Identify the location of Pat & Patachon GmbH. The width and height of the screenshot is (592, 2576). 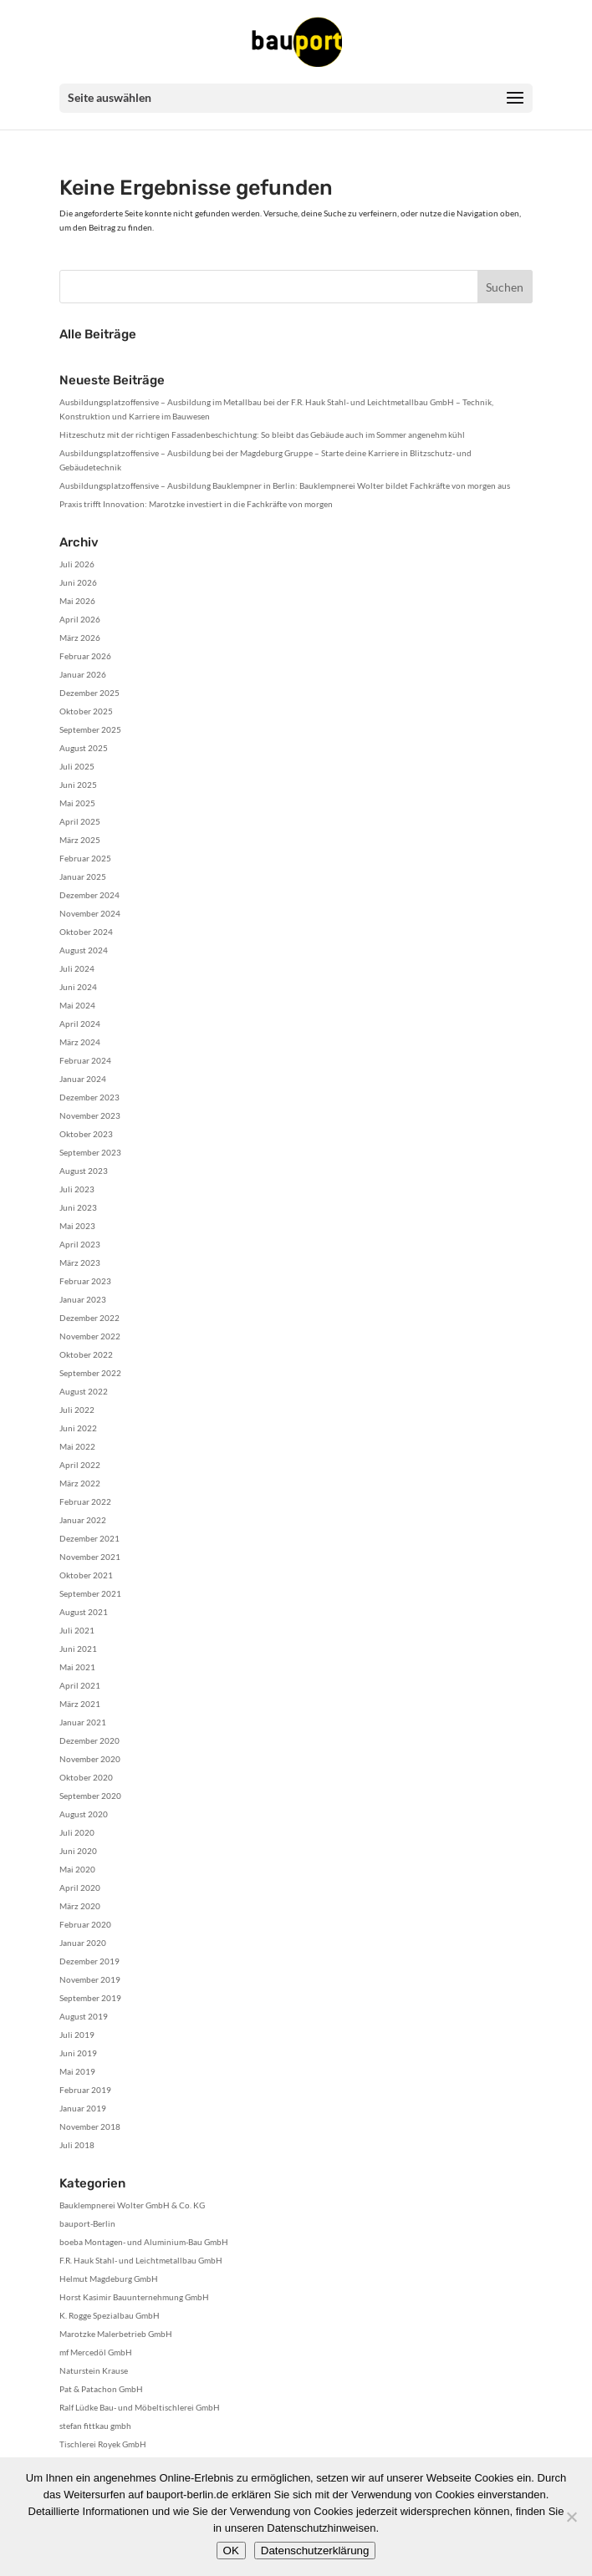
(101, 2389).